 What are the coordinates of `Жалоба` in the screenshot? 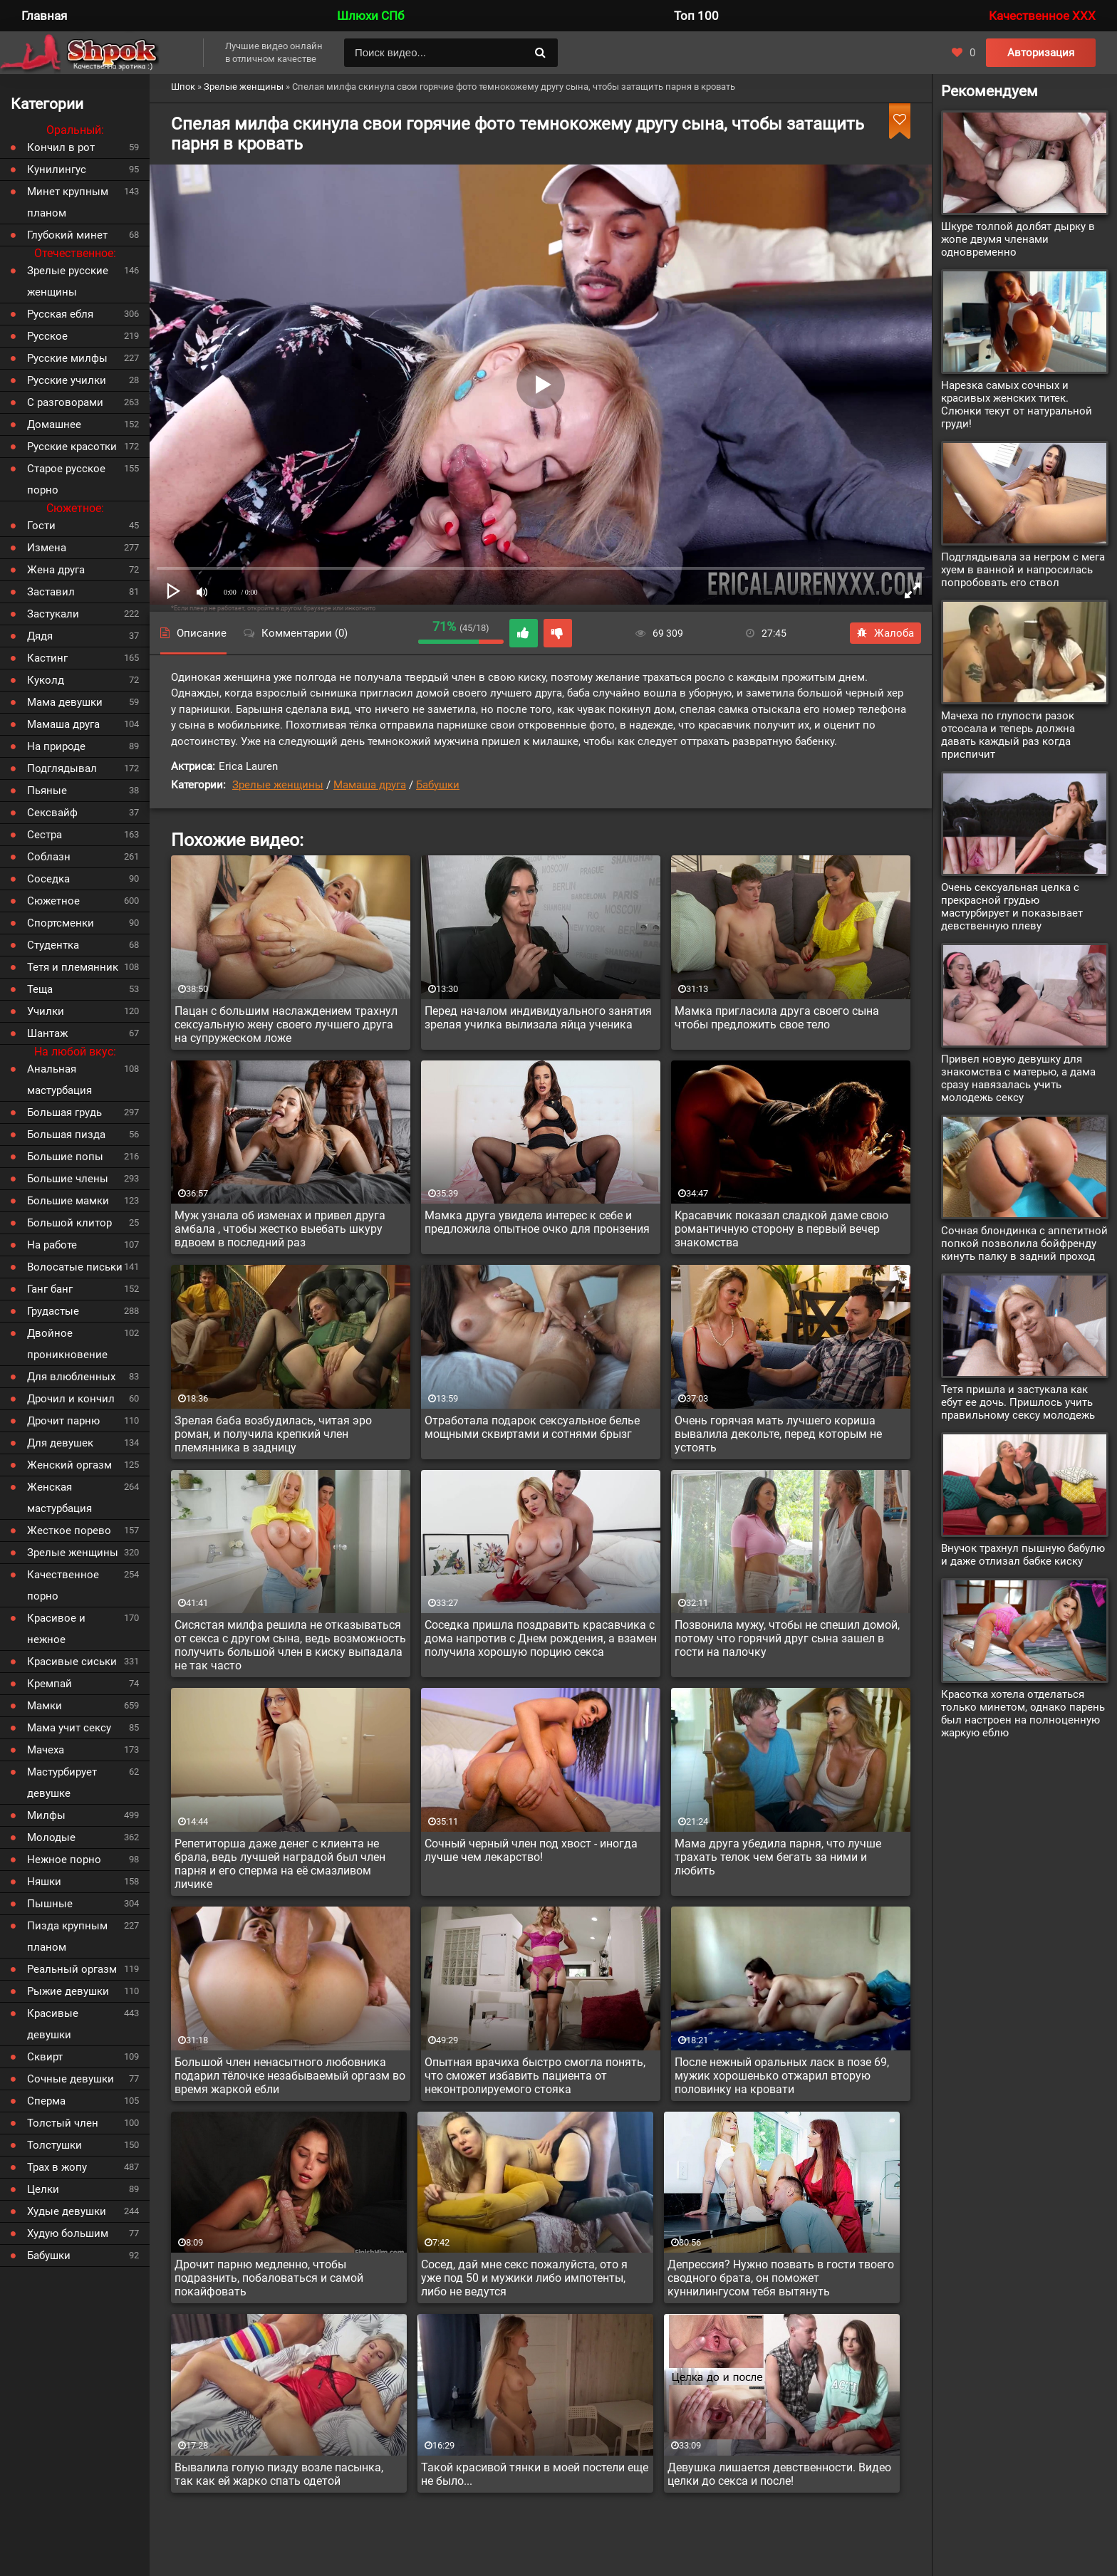 It's located at (885, 633).